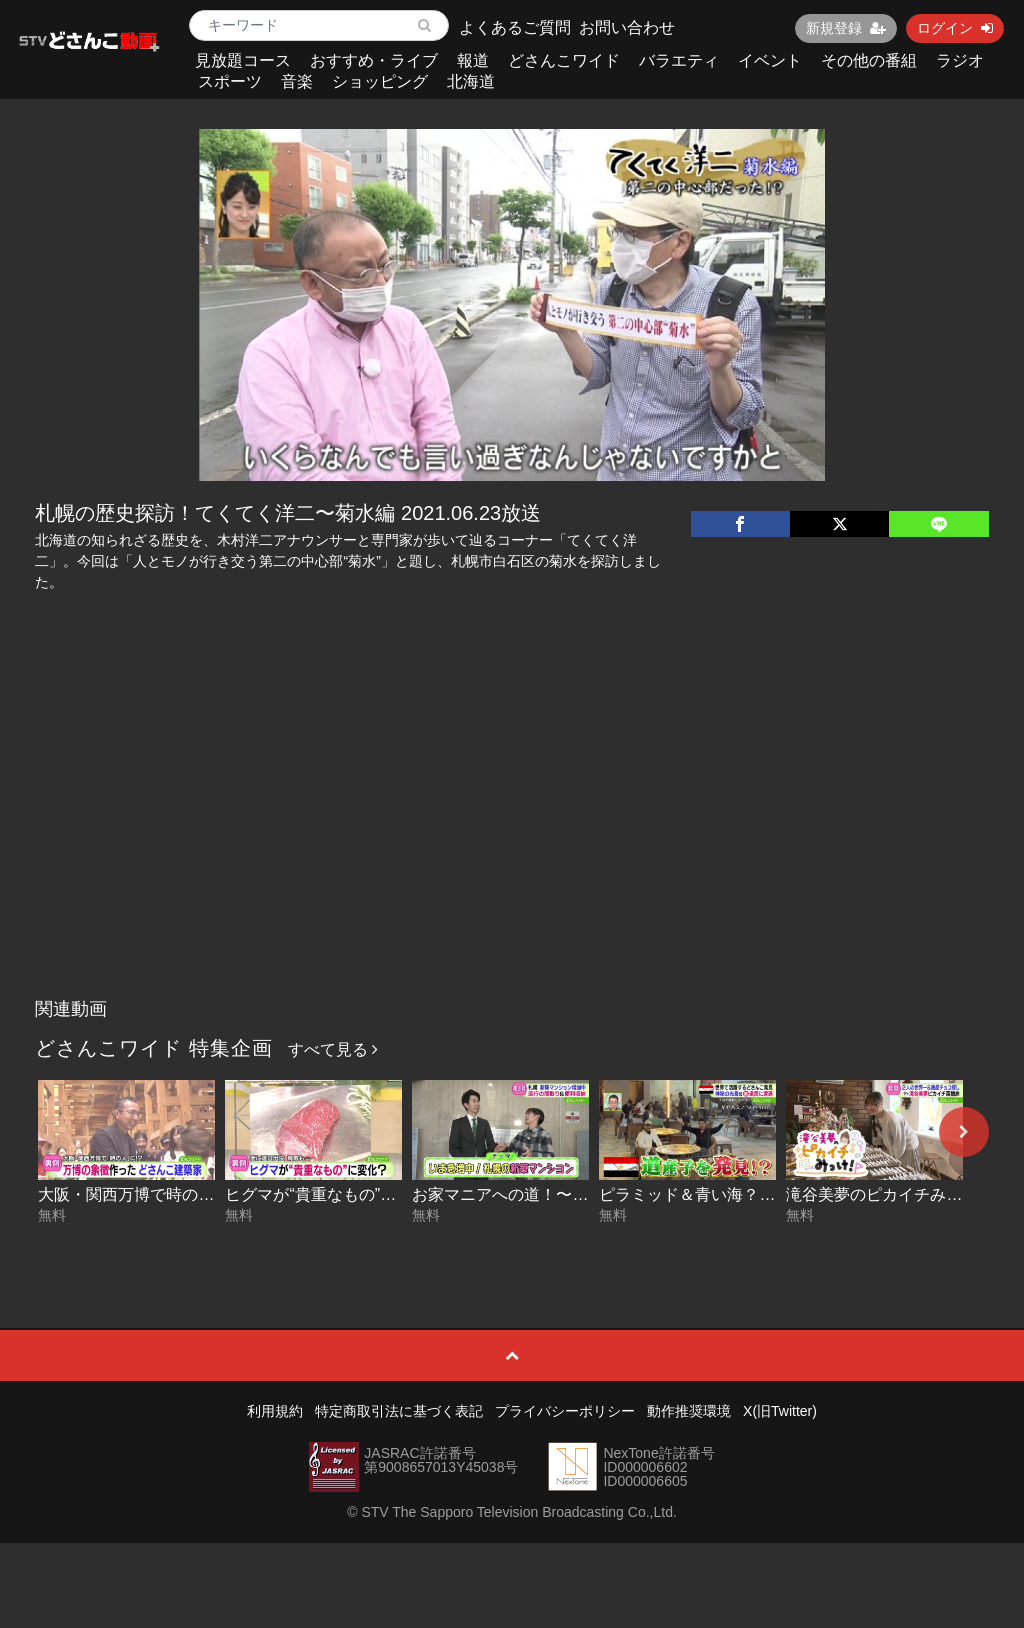 Image resolution: width=1024 pixels, height=1628 pixels. What do you see at coordinates (471, 81) in the screenshot?
I see `北海道` at bounding box center [471, 81].